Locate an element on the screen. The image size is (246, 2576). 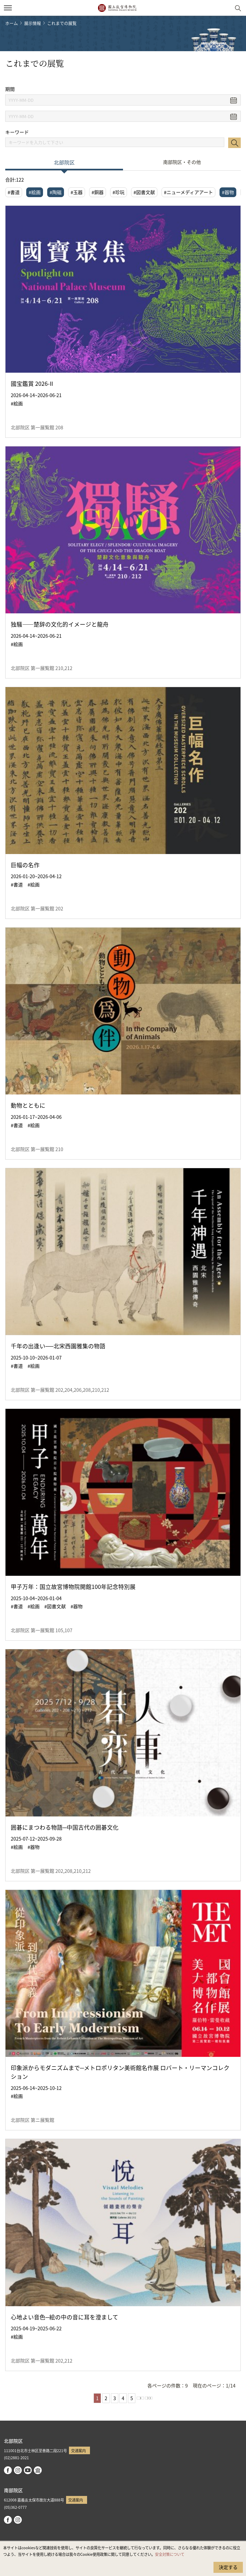
[button] is located at coordinates (8, 8).